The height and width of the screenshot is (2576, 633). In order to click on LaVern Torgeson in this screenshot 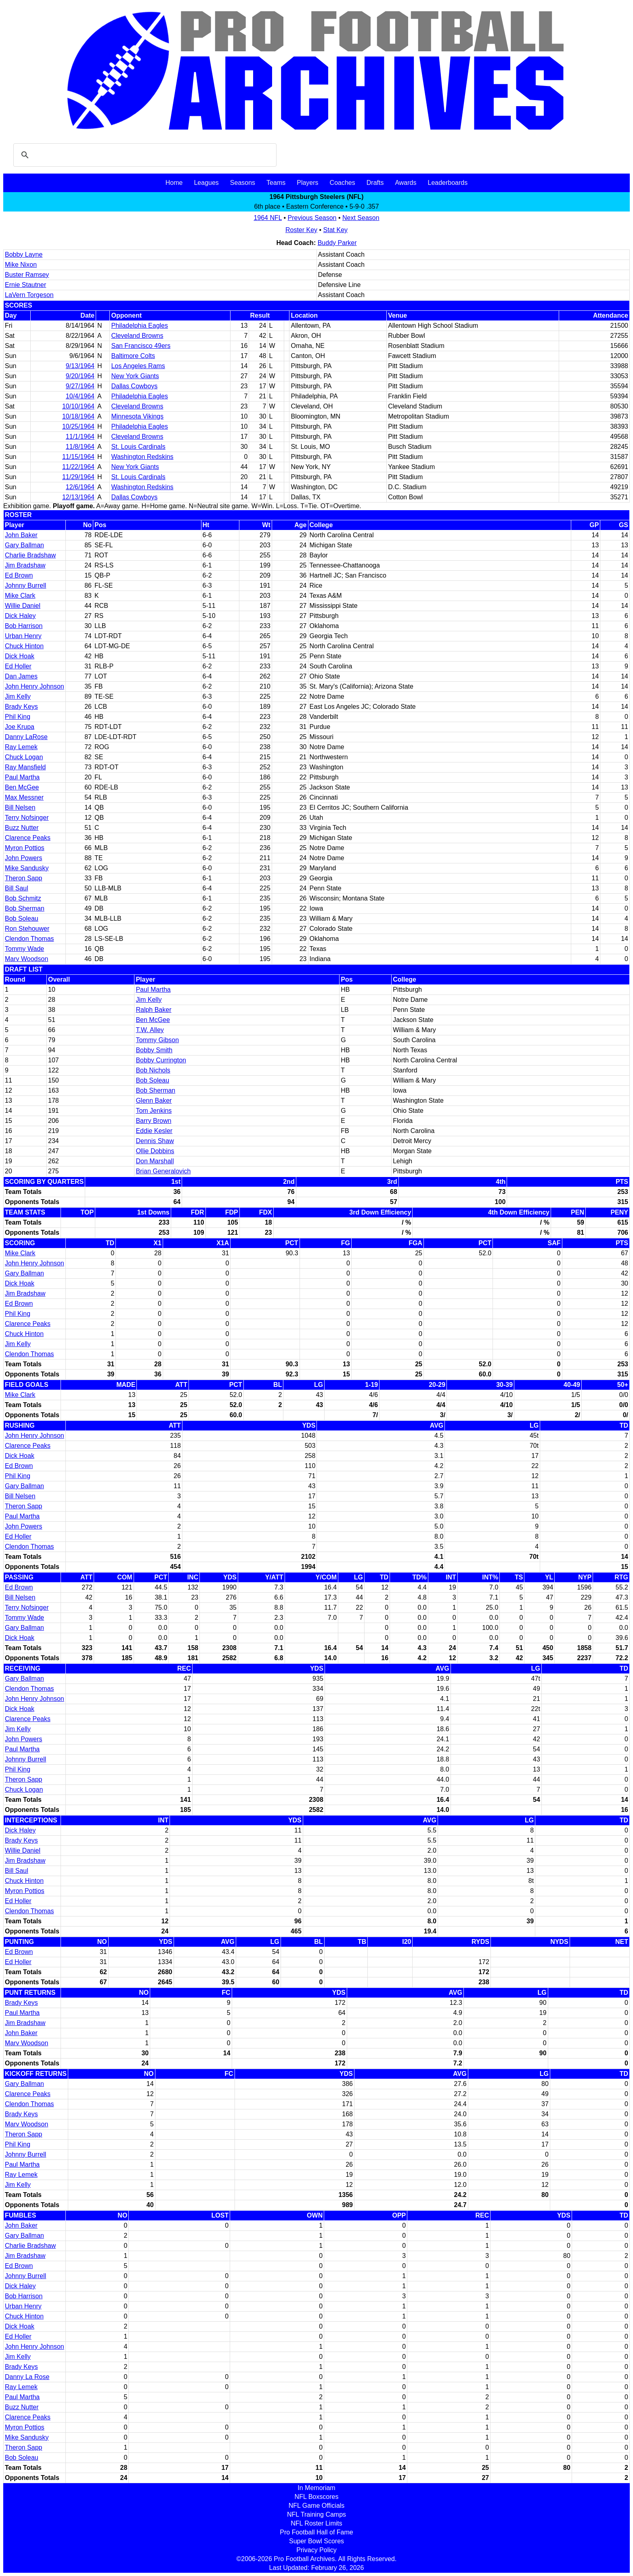, I will do `click(29, 294)`.